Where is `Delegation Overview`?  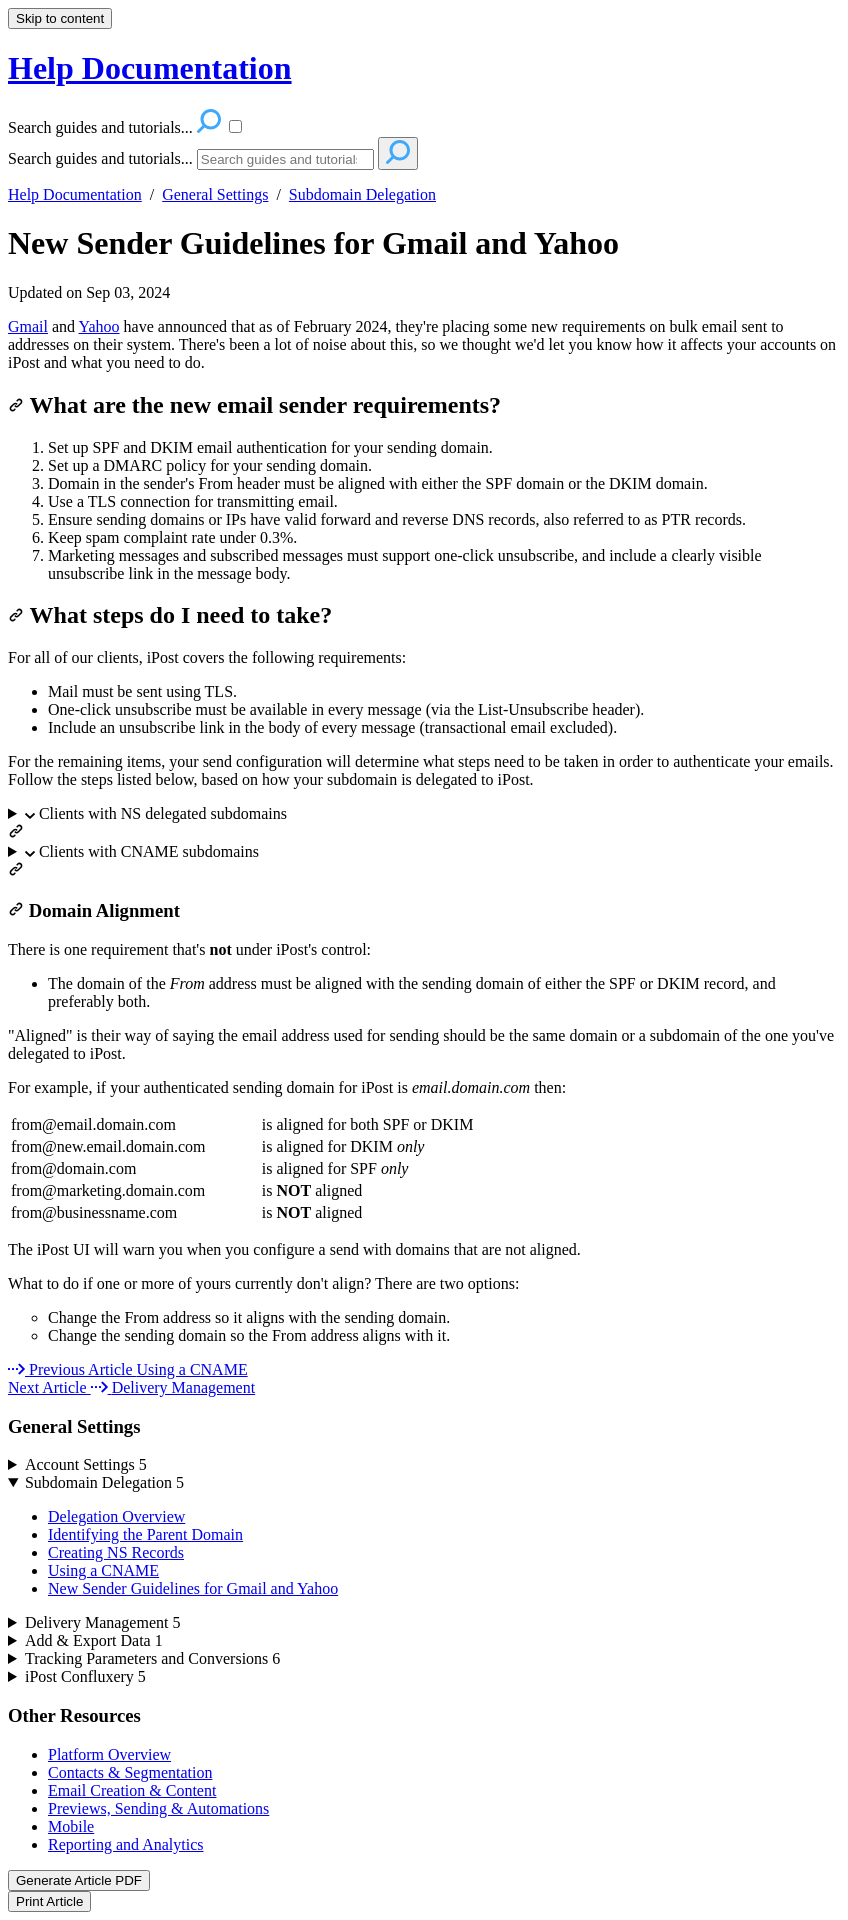
Delegation Overview is located at coordinates (116, 1516).